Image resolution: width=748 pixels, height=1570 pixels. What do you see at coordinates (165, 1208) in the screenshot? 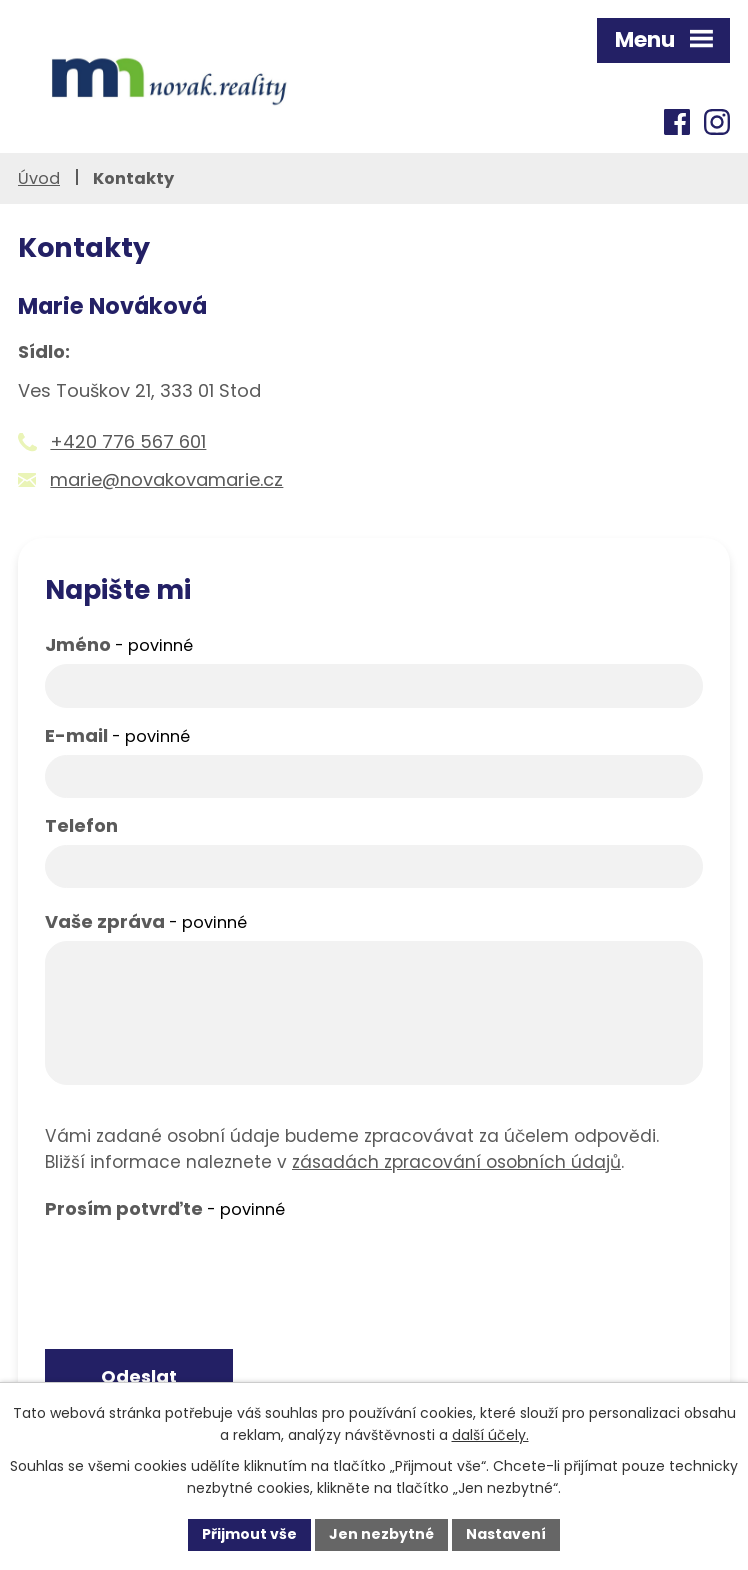
I see `Prosím potvrďte` at bounding box center [165, 1208].